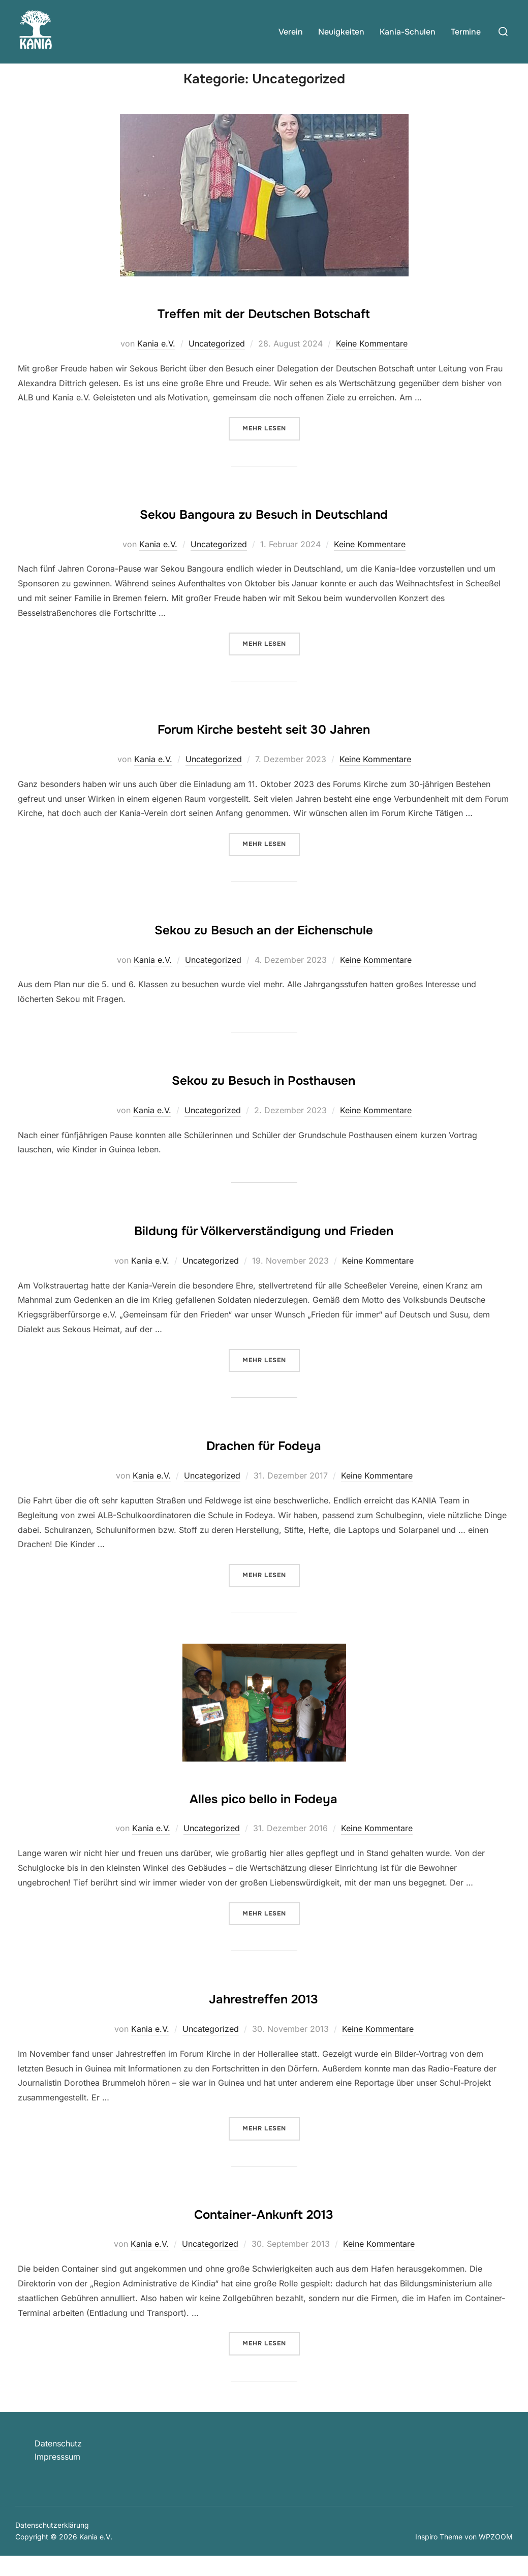  What do you see at coordinates (156, 363) in the screenshot?
I see `Kania e.V.` at bounding box center [156, 363].